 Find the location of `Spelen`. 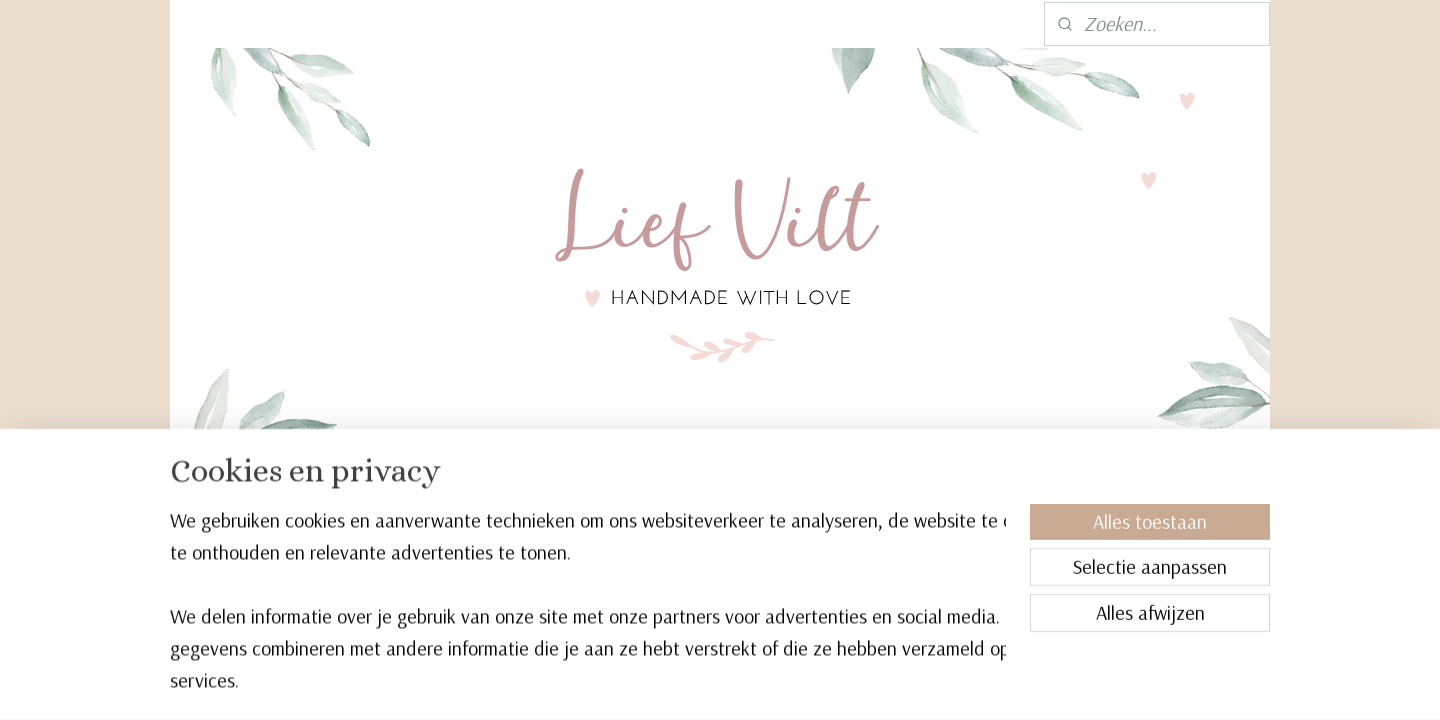

Spelen is located at coordinates (637, 494).